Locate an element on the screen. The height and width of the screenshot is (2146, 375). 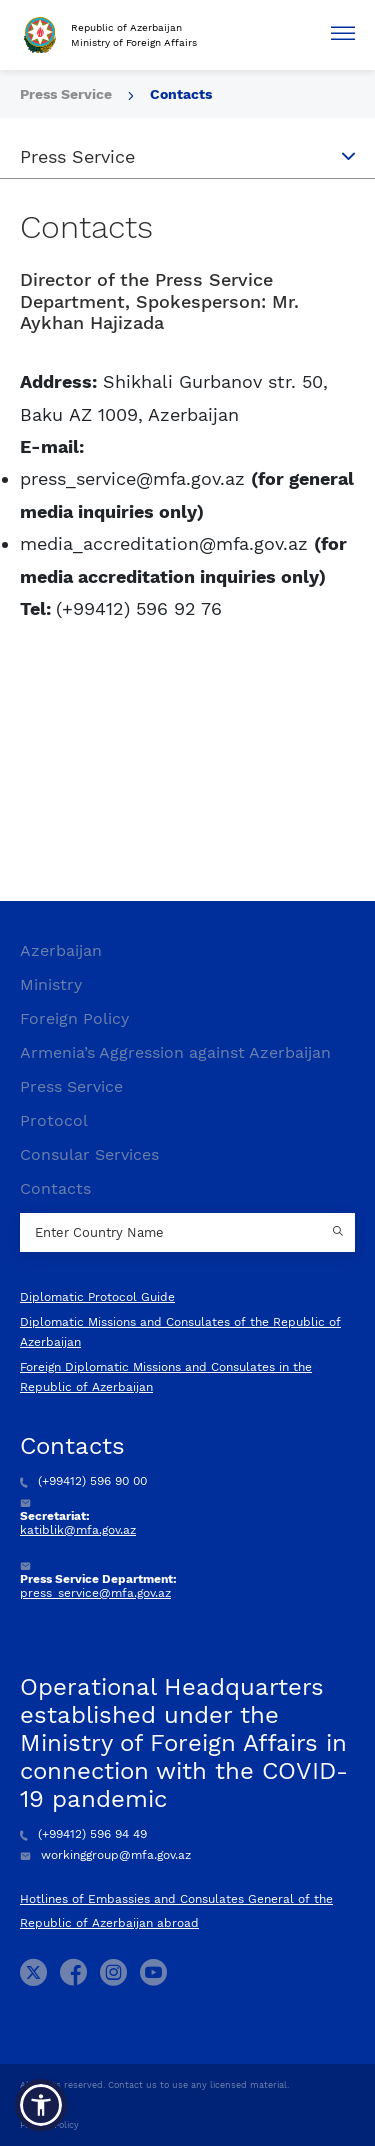
Diplomatic Protocol Guide is located at coordinates (97, 1297).